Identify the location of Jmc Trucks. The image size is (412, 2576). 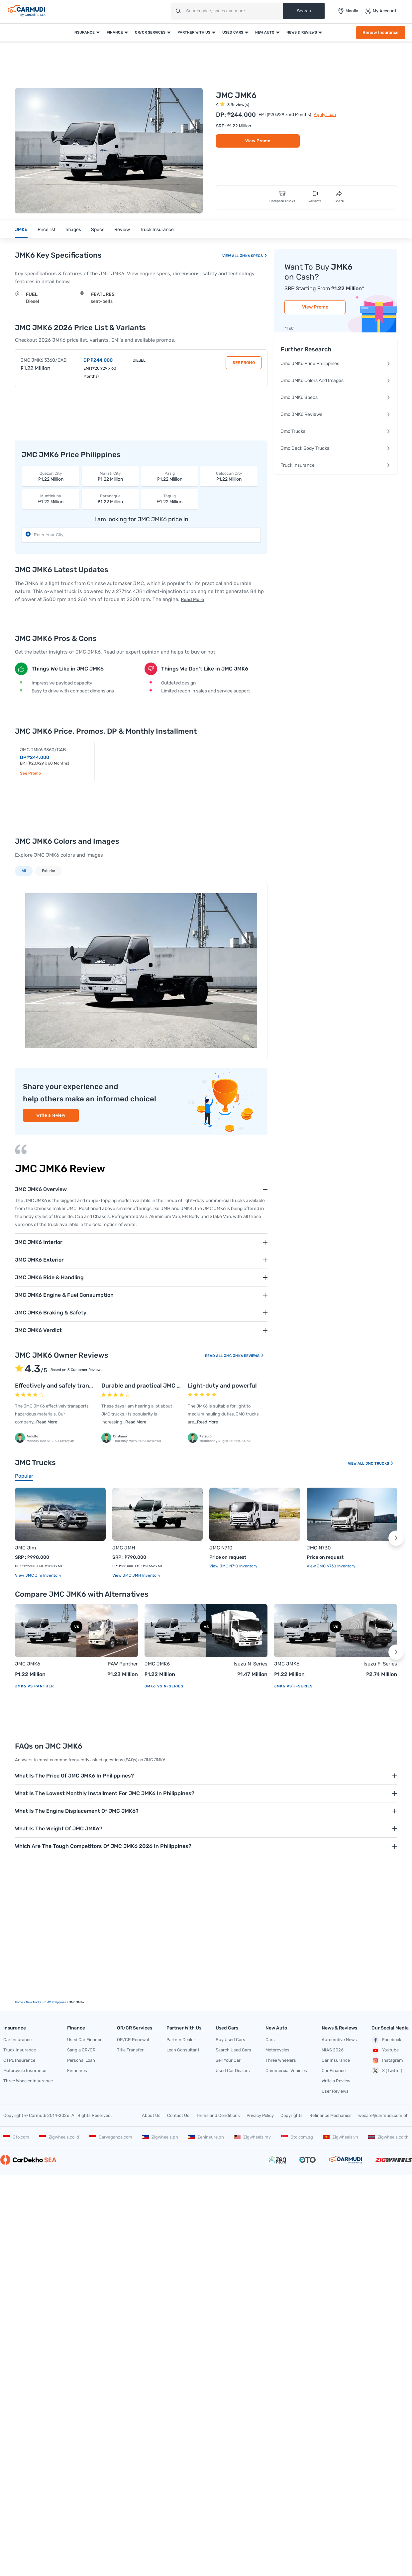
(335, 431).